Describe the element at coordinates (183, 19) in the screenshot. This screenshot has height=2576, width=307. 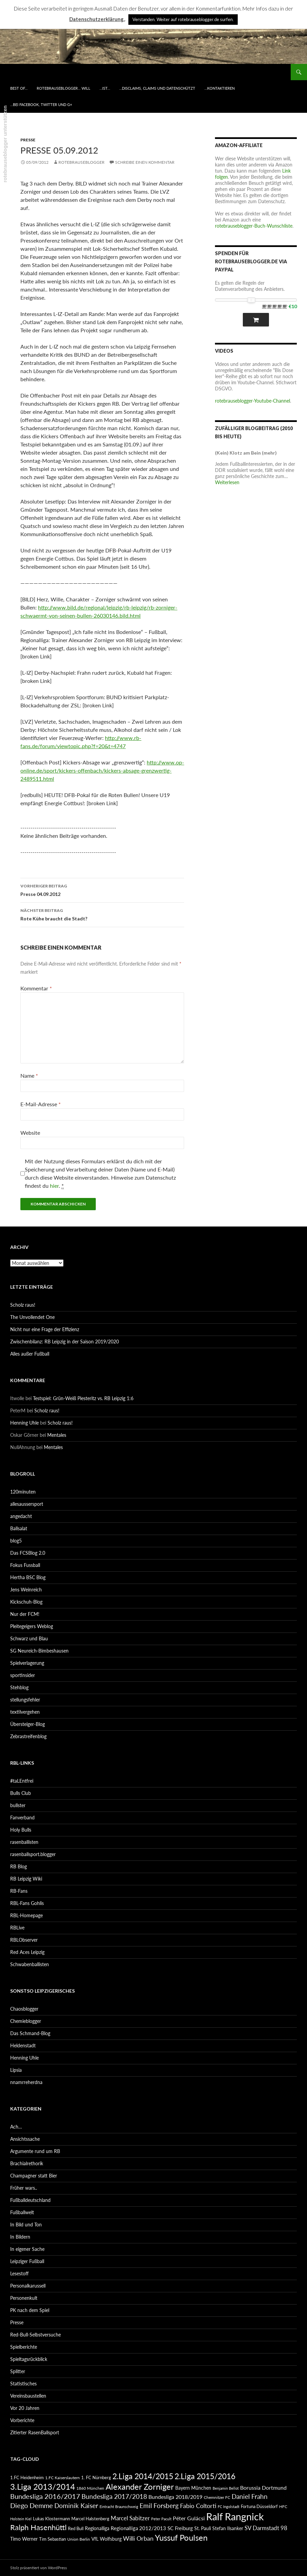
I see `Verstanden. Weiter auf rotebrauseblogger.de surfen. [button]` at that location.